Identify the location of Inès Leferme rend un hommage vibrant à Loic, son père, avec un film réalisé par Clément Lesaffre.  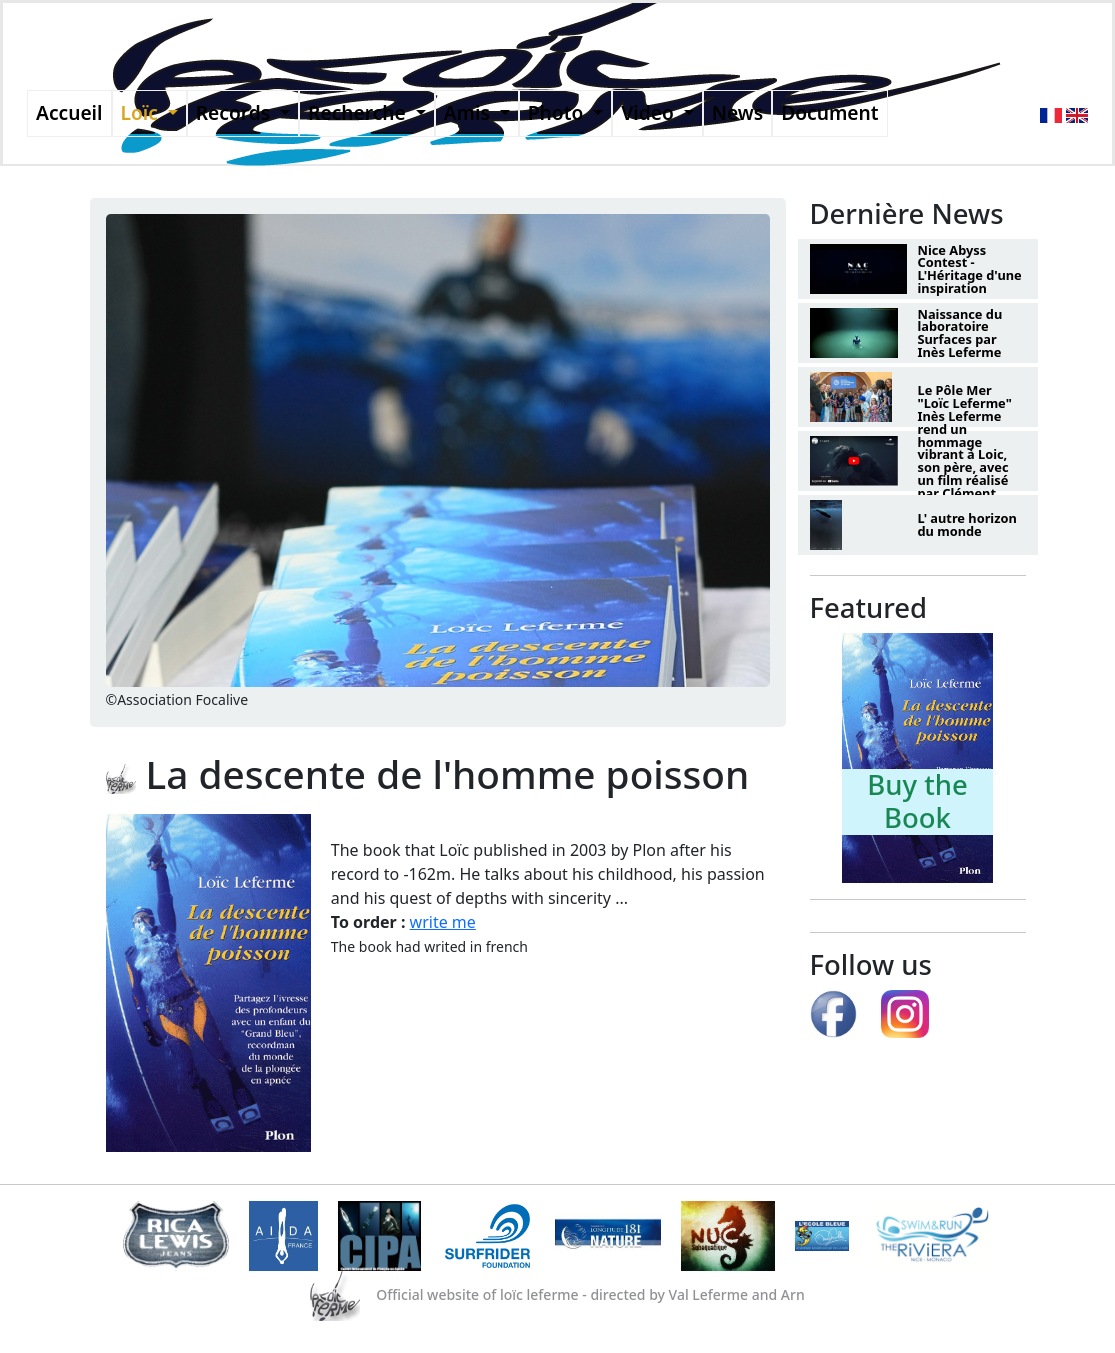
(963, 461).